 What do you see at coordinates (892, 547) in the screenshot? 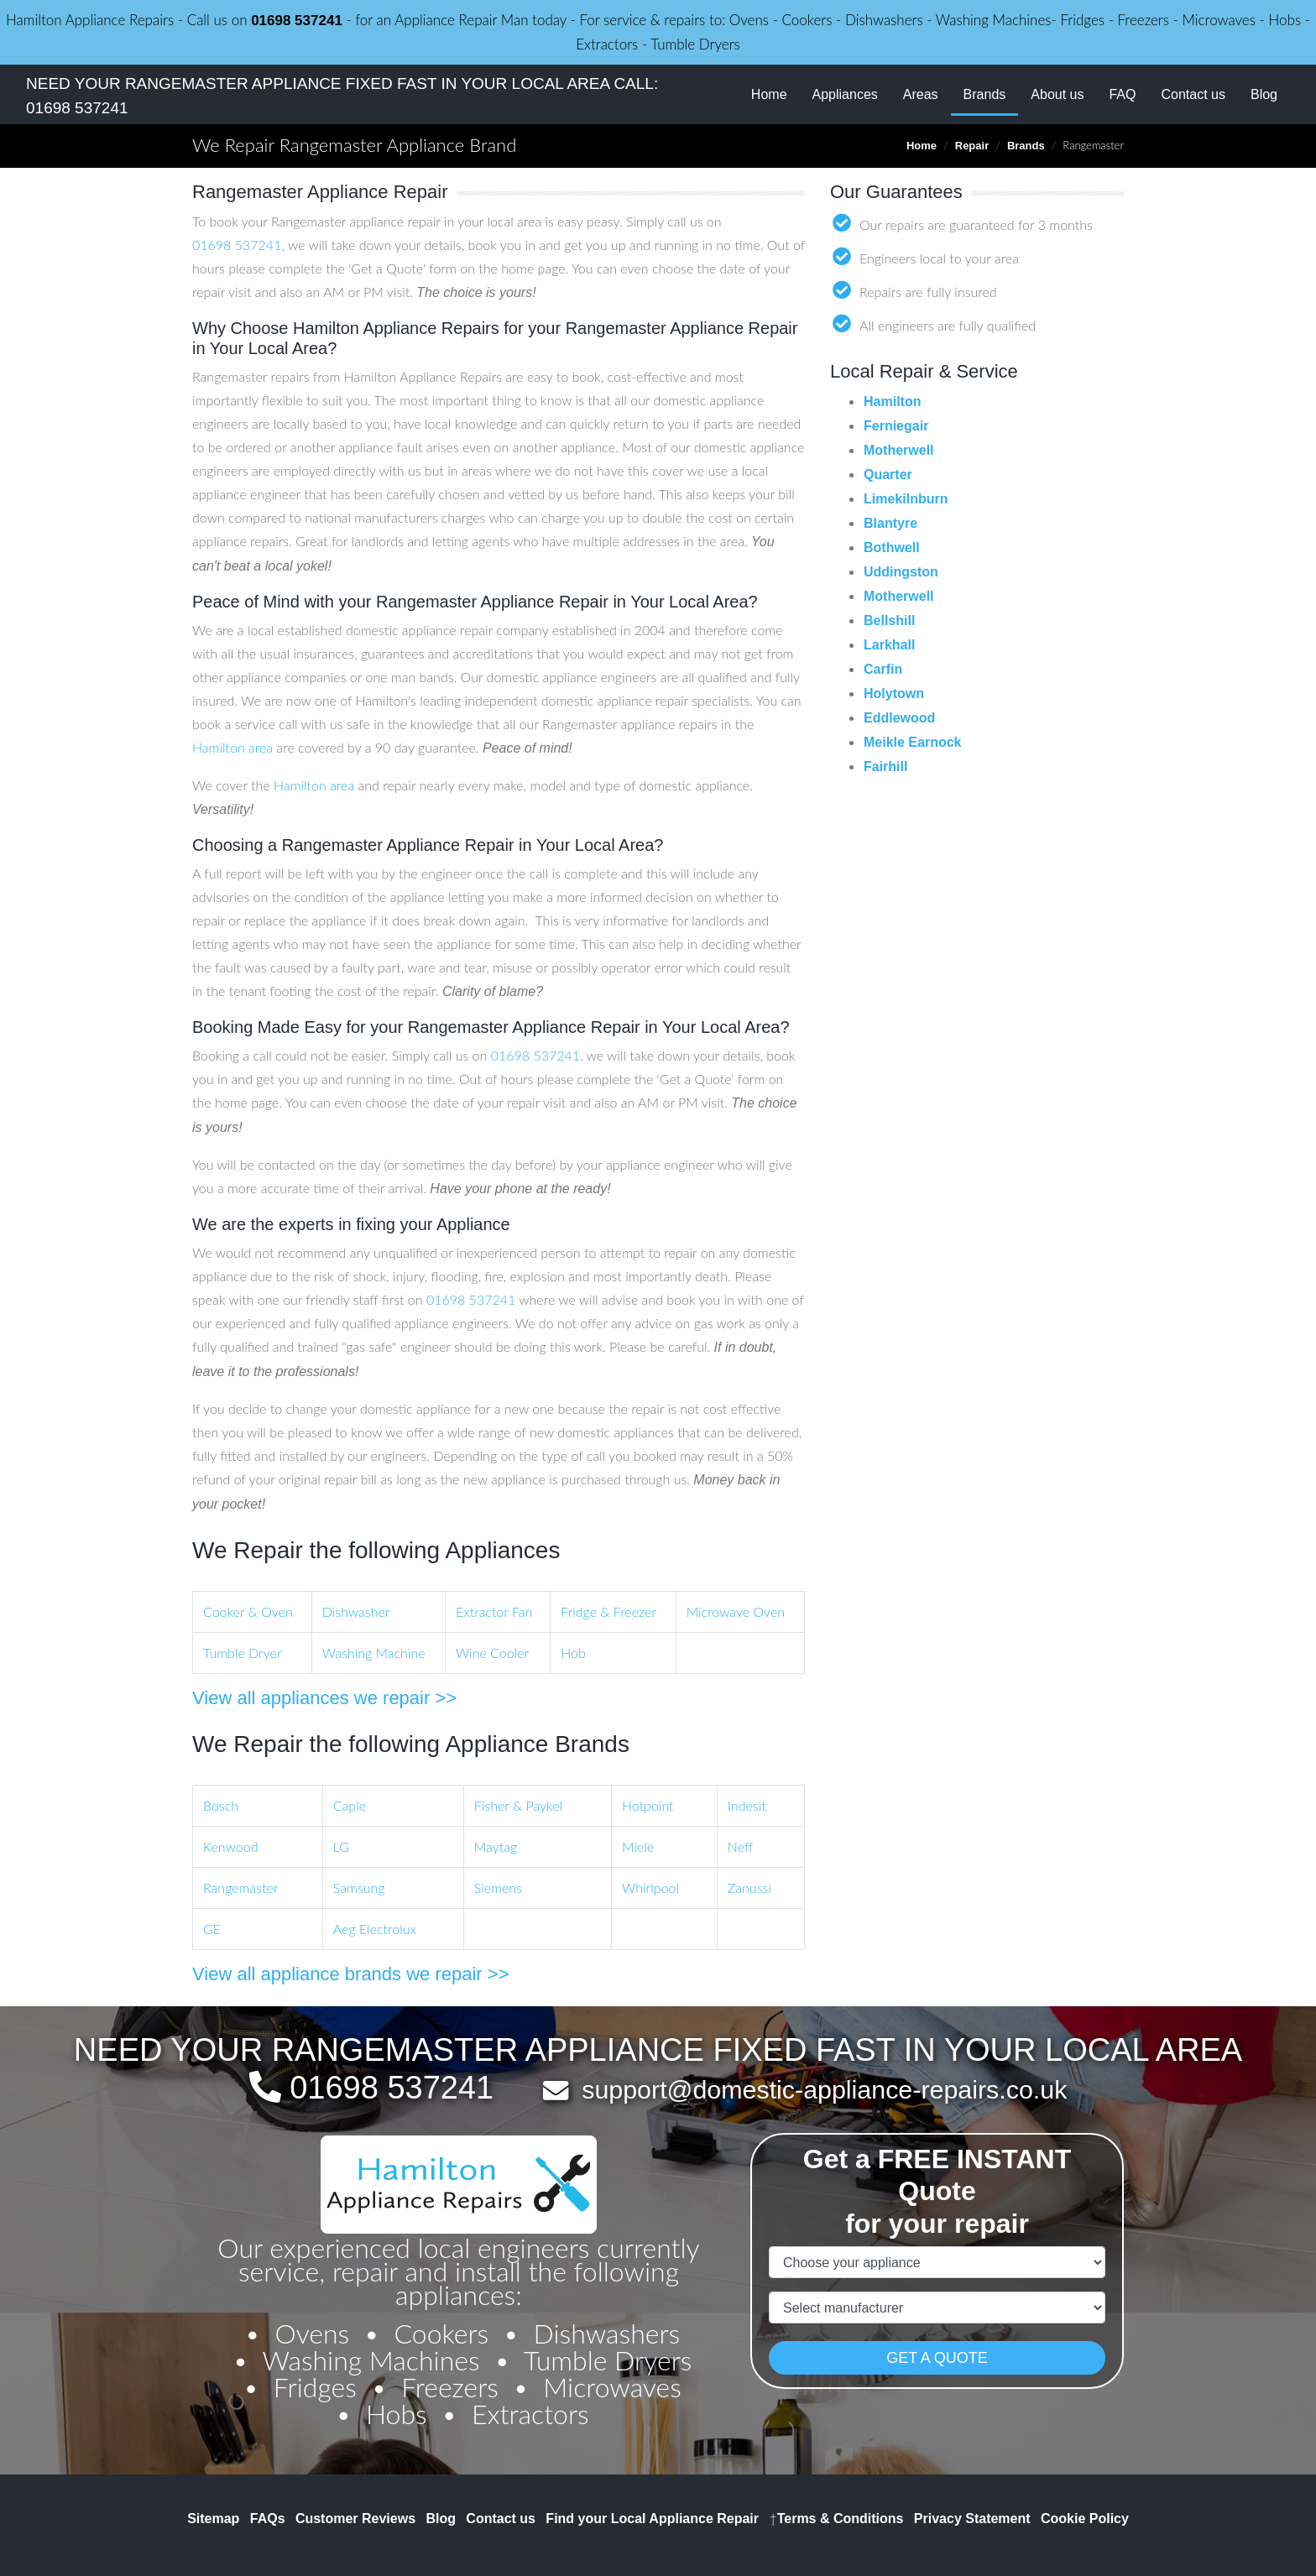
I see `Bothwell` at bounding box center [892, 547].